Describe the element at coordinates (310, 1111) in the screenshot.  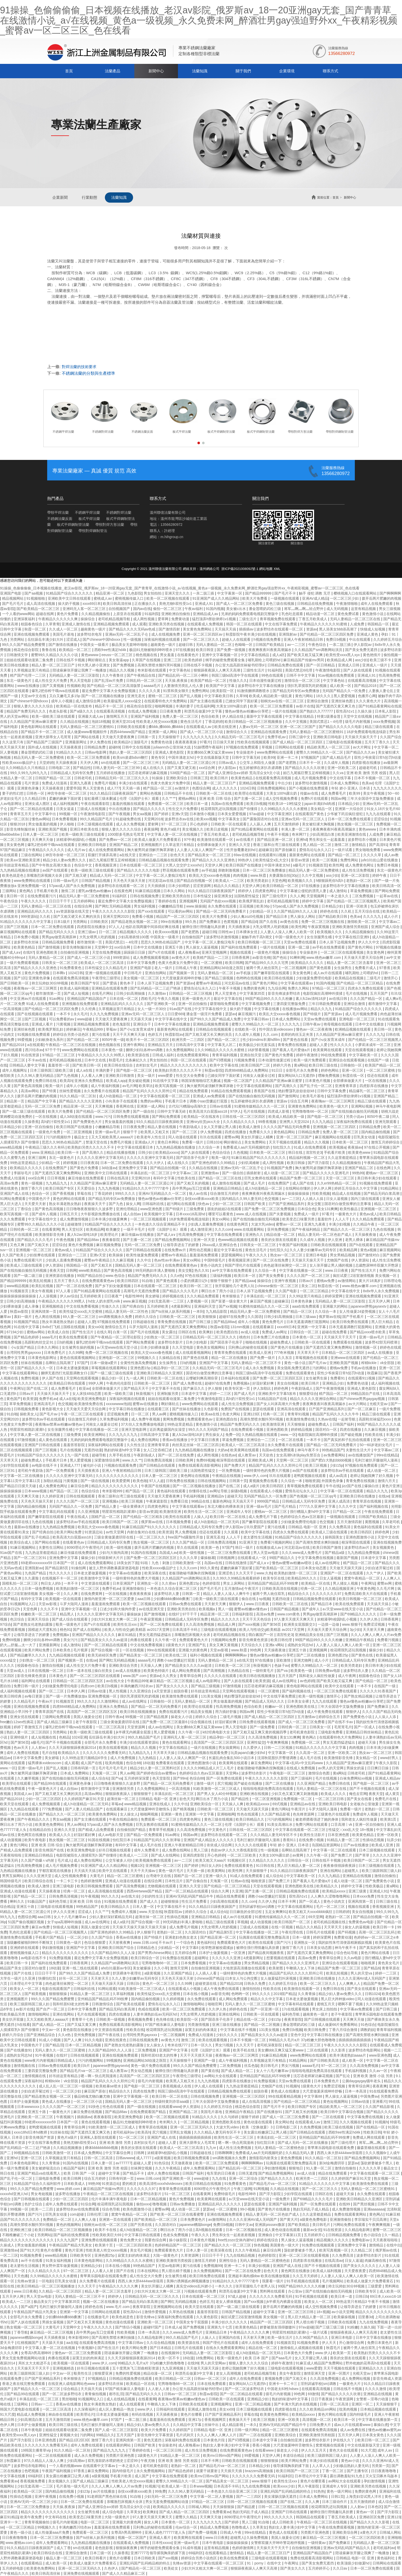
I see `宅男噜噜噜66一区二区` at that location.